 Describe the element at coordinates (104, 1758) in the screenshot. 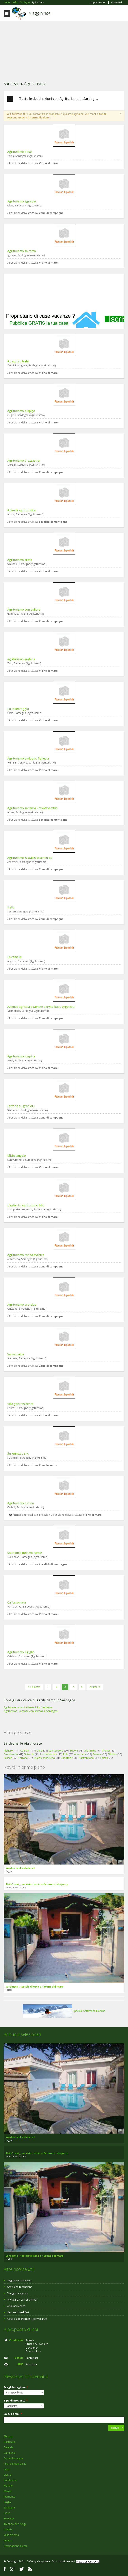

I see `Tortolì` at that location.